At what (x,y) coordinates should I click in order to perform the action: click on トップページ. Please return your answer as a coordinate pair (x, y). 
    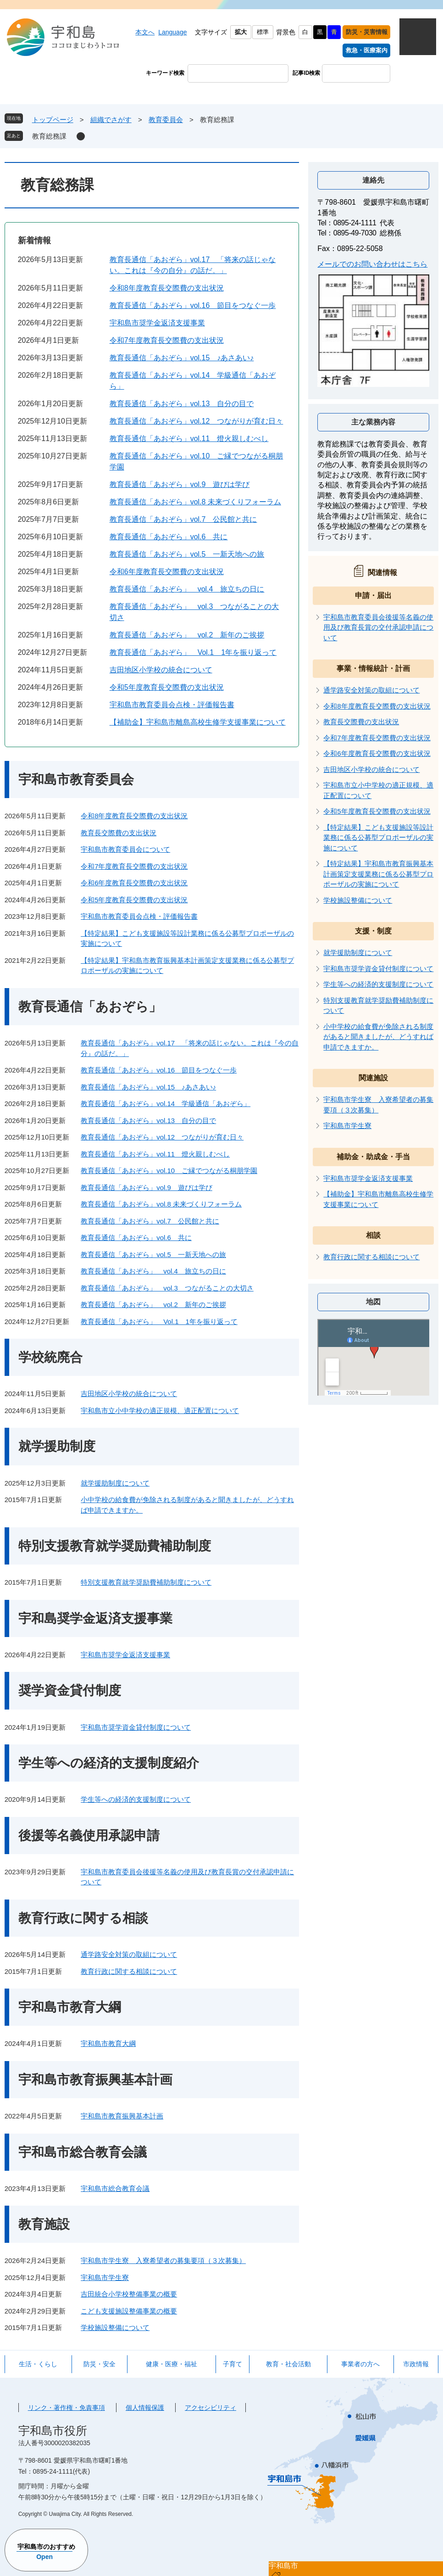
    Looking at the image, I should click on (52, 119).